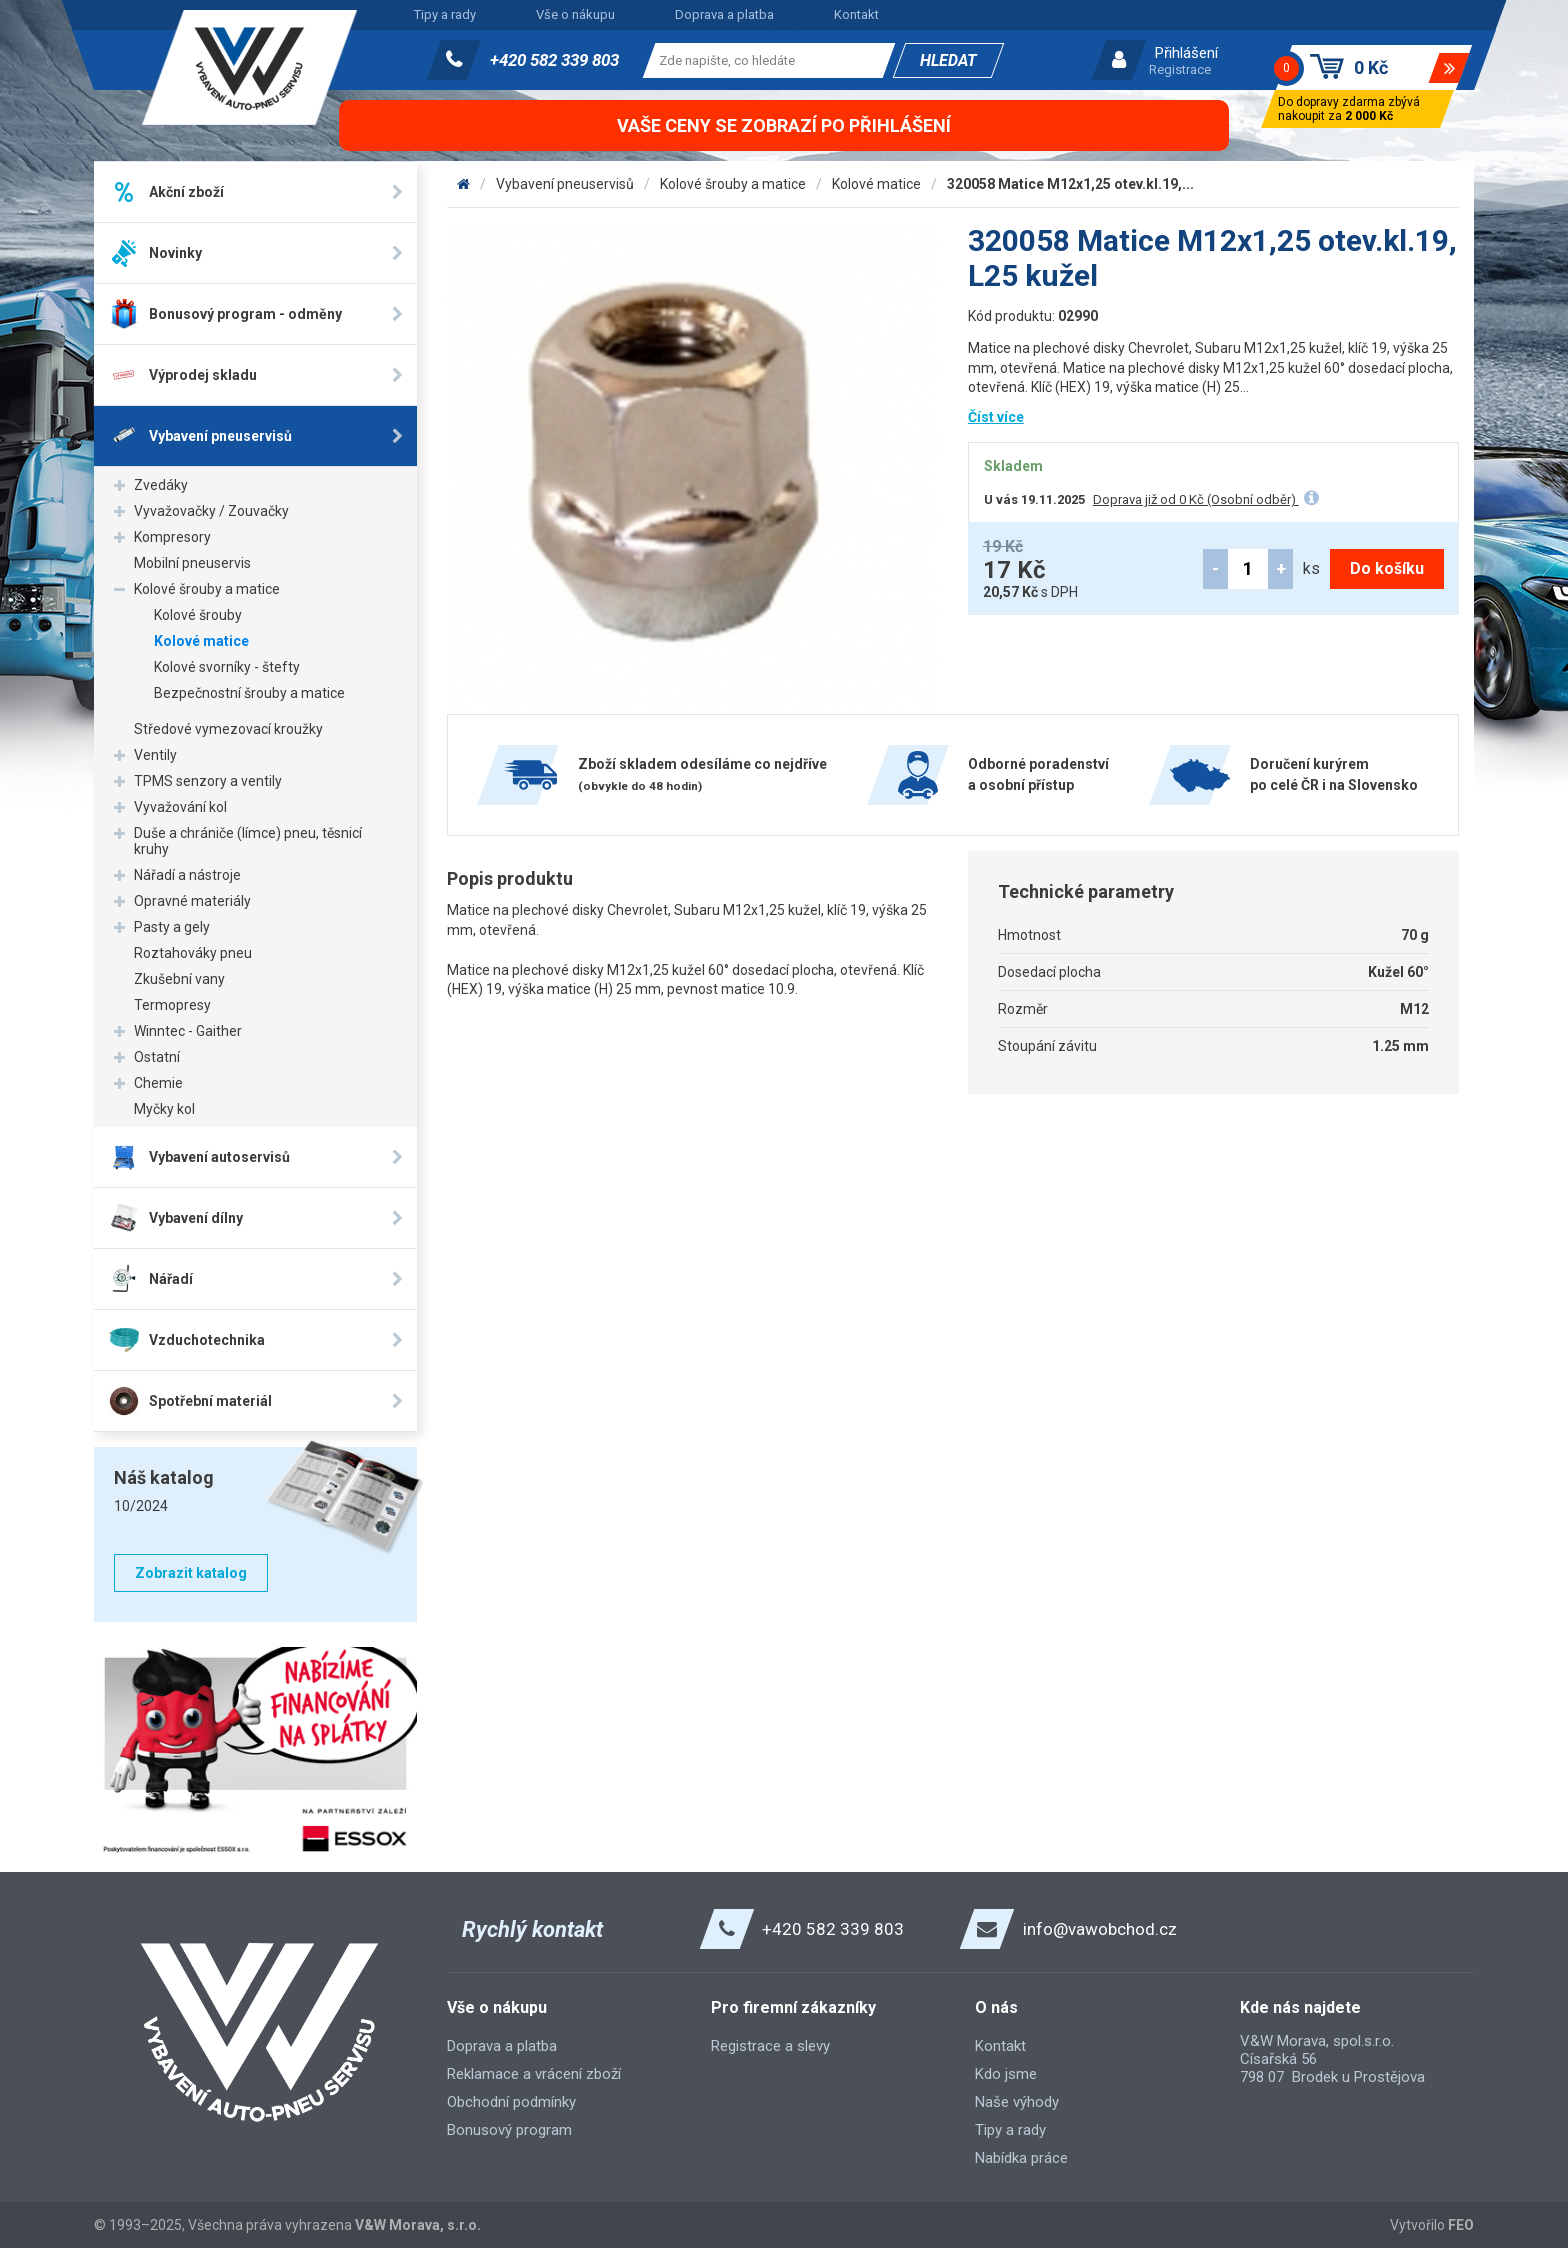 This screenshot has height=2248, width=1568. I want to click on Naše výhody, so click(1017, 2102).